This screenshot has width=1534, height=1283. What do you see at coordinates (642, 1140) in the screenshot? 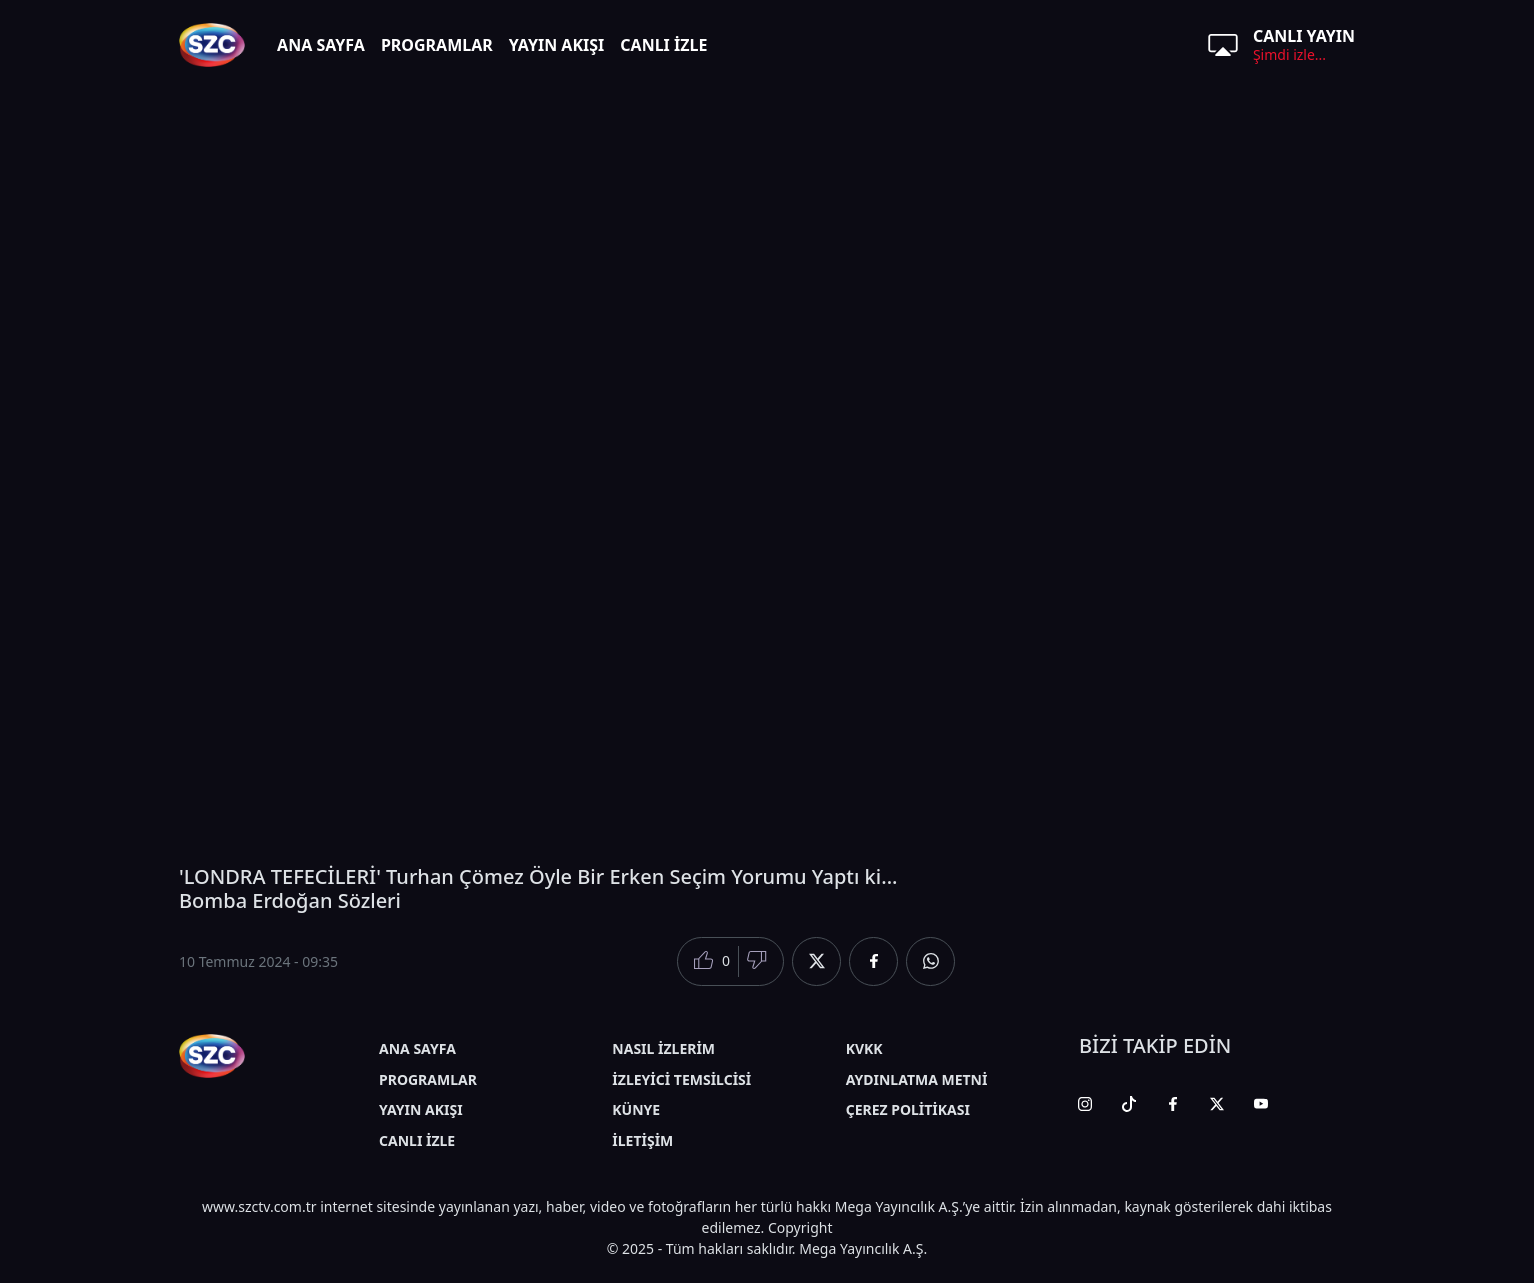
I see `İLETİŞİM` at bounding box center [642, 1140].